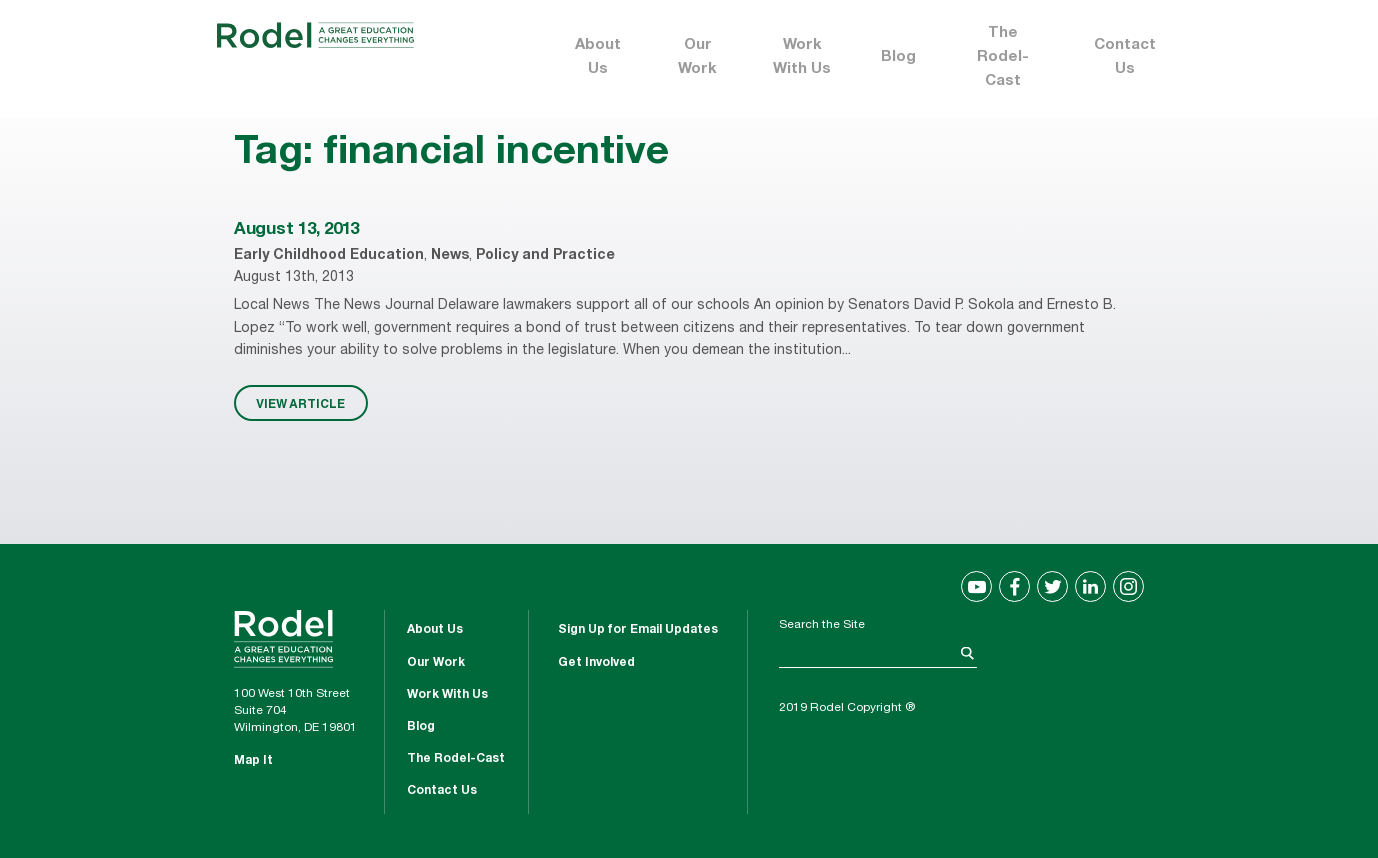 The image size is (1378, 858). I want to click on Policy and Practice, so click(545, 256).